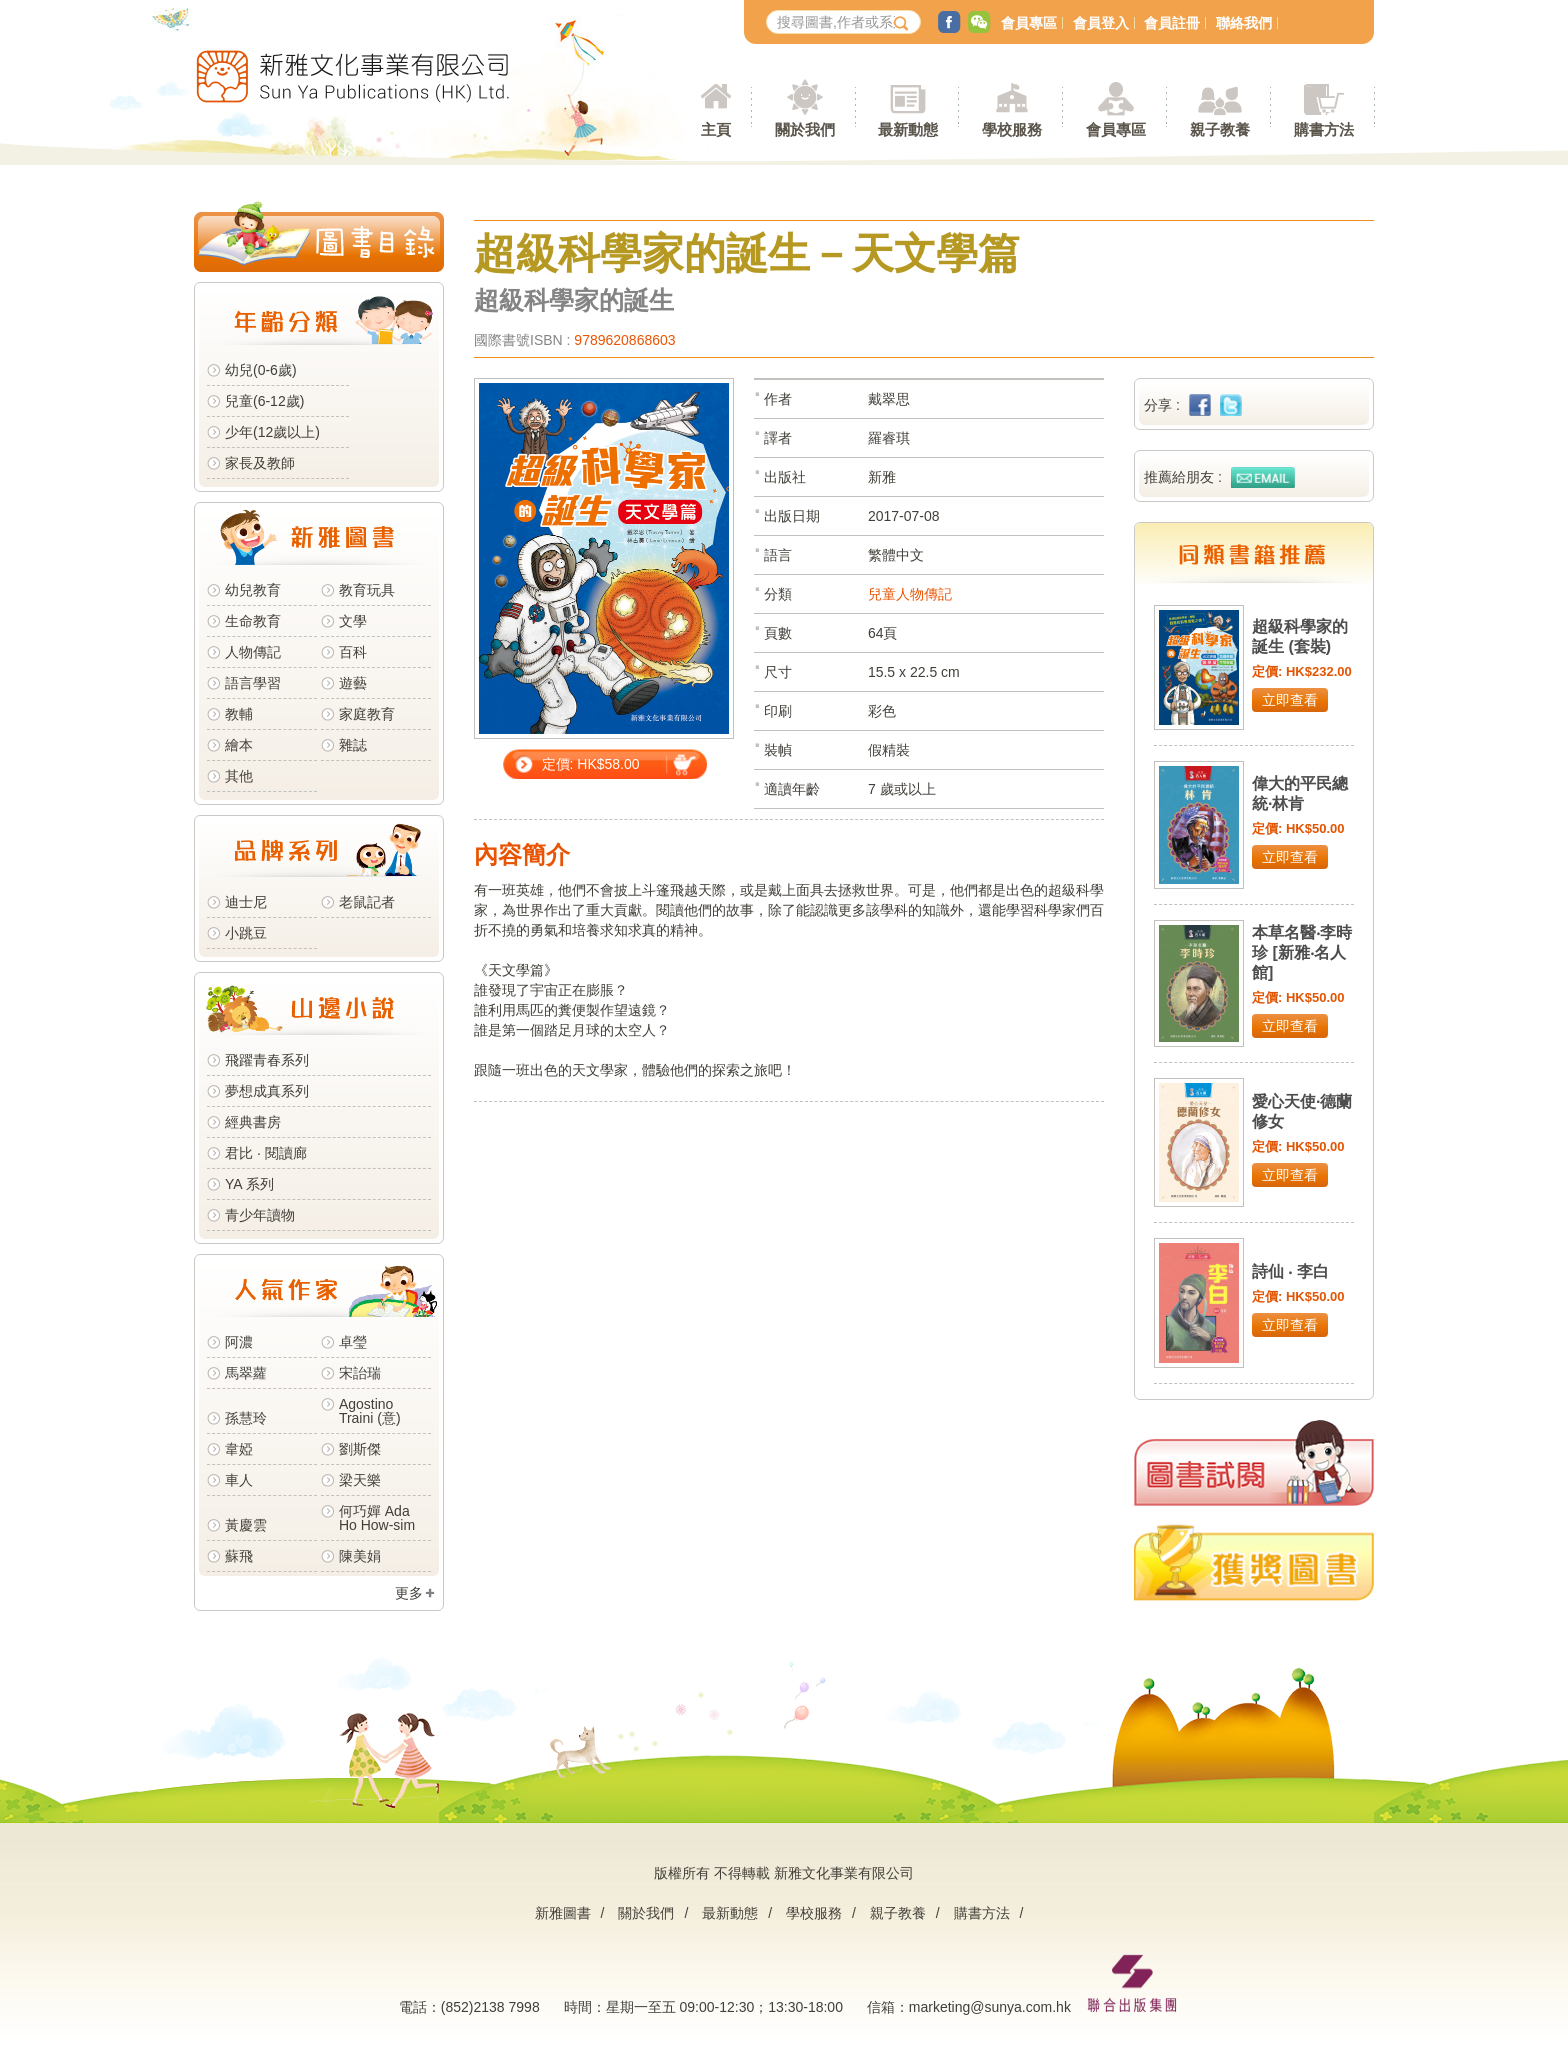  What do you see at coordinates (1290, 700) in the screenshot?
I see `立即查看` at bounding box center [1290, 700].